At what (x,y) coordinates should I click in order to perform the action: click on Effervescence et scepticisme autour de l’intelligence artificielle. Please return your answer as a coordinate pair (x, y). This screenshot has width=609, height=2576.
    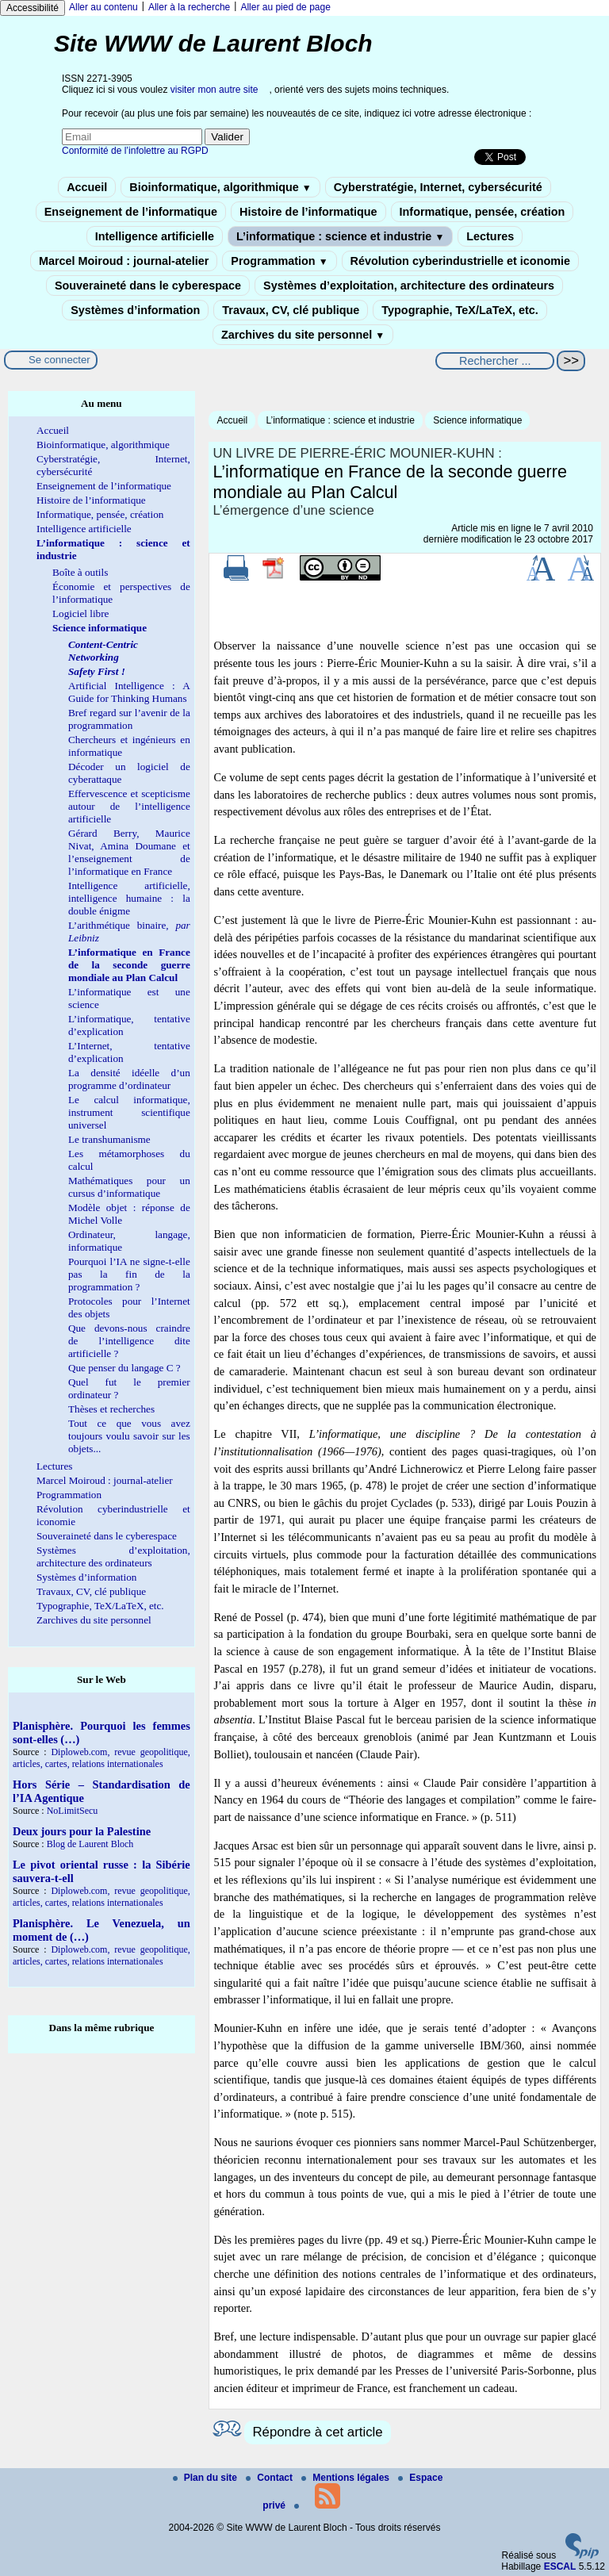
    Looking at the image, I should click on (129, 806).